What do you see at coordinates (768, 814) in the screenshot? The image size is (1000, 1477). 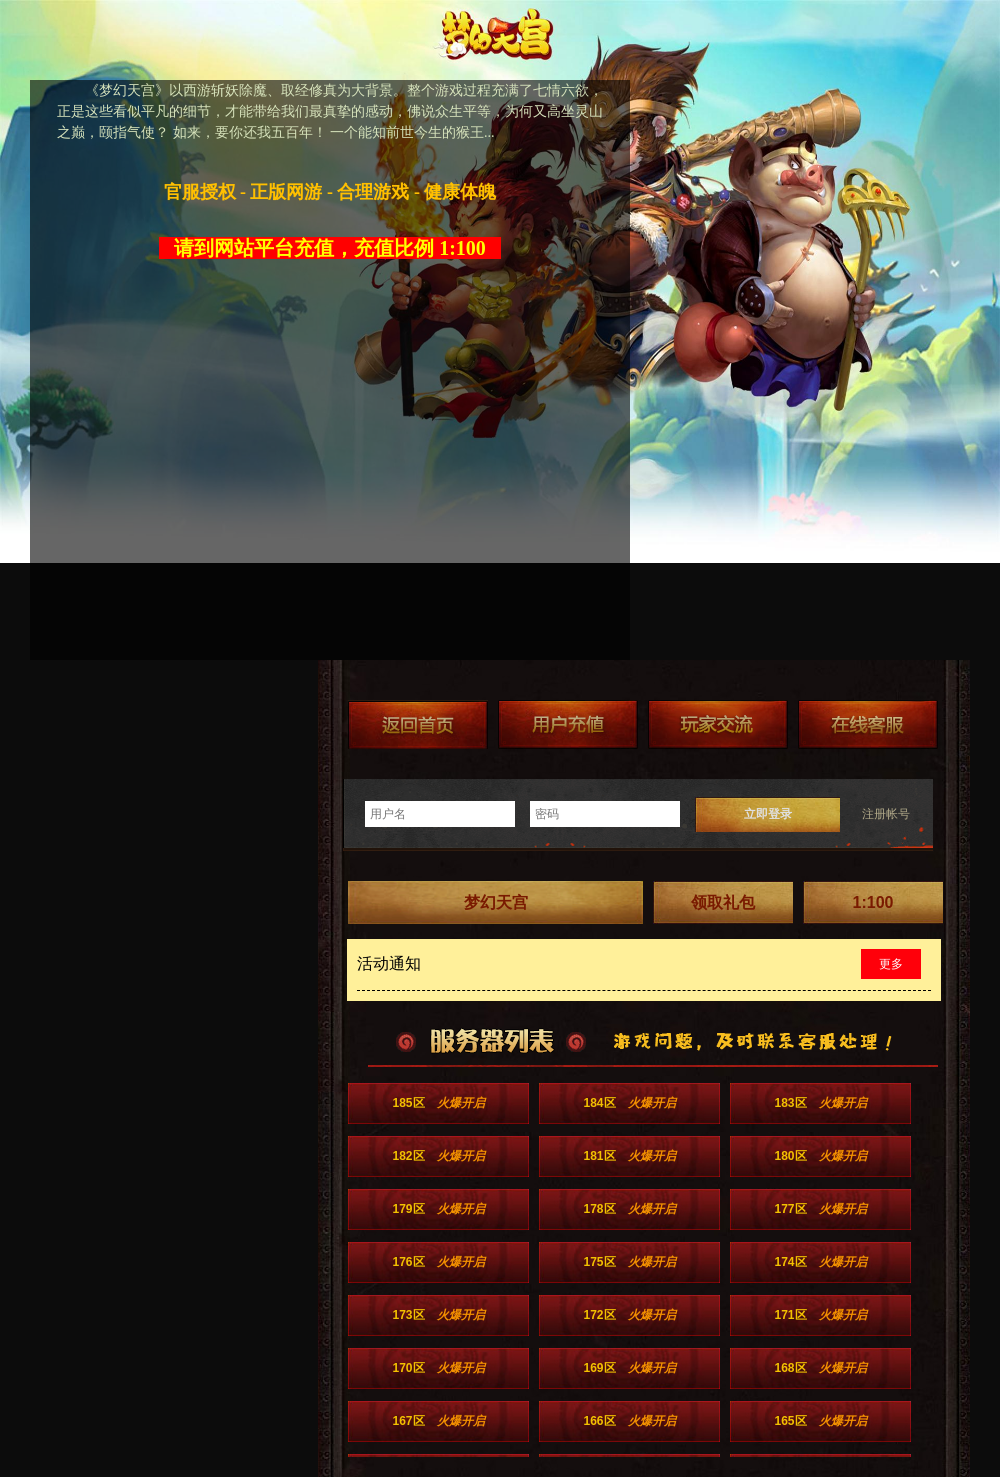 I see `立即登录` at bounding box center [768, 814].